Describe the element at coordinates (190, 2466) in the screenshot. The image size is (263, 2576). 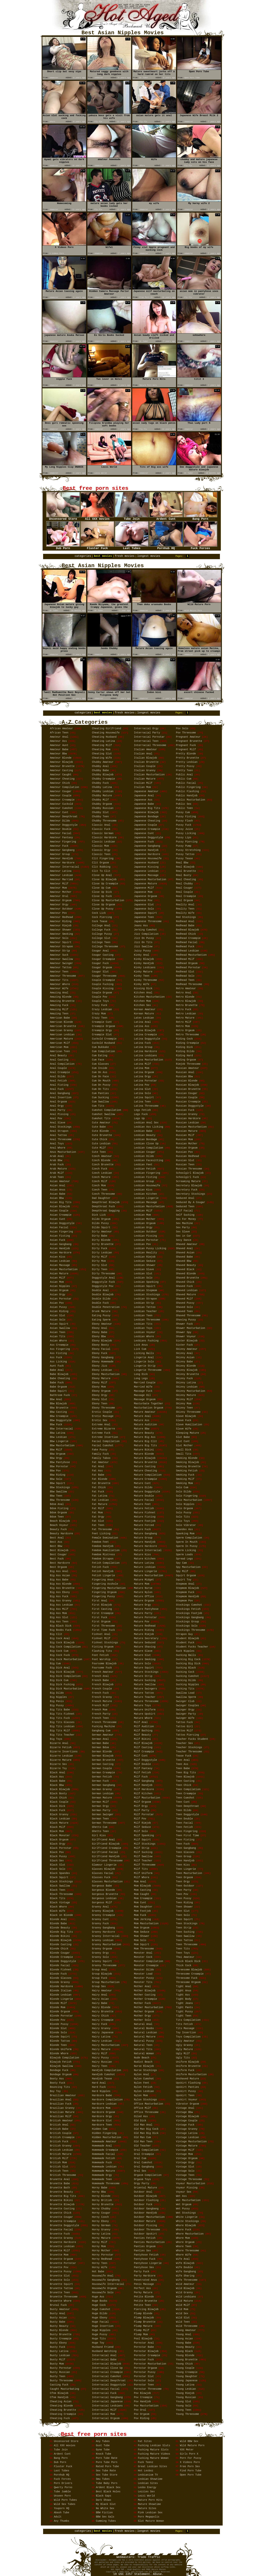
I see `Free Porn Sex` at that location.